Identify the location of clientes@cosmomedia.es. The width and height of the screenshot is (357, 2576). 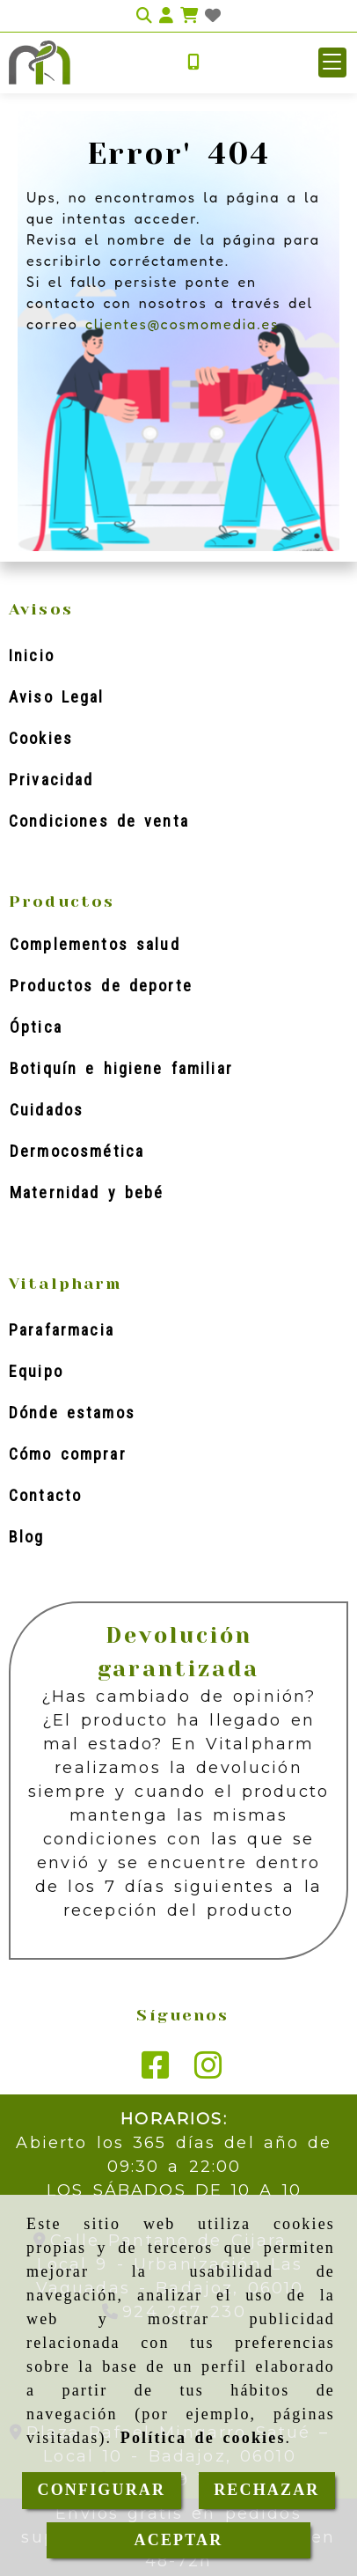
(182, 324).